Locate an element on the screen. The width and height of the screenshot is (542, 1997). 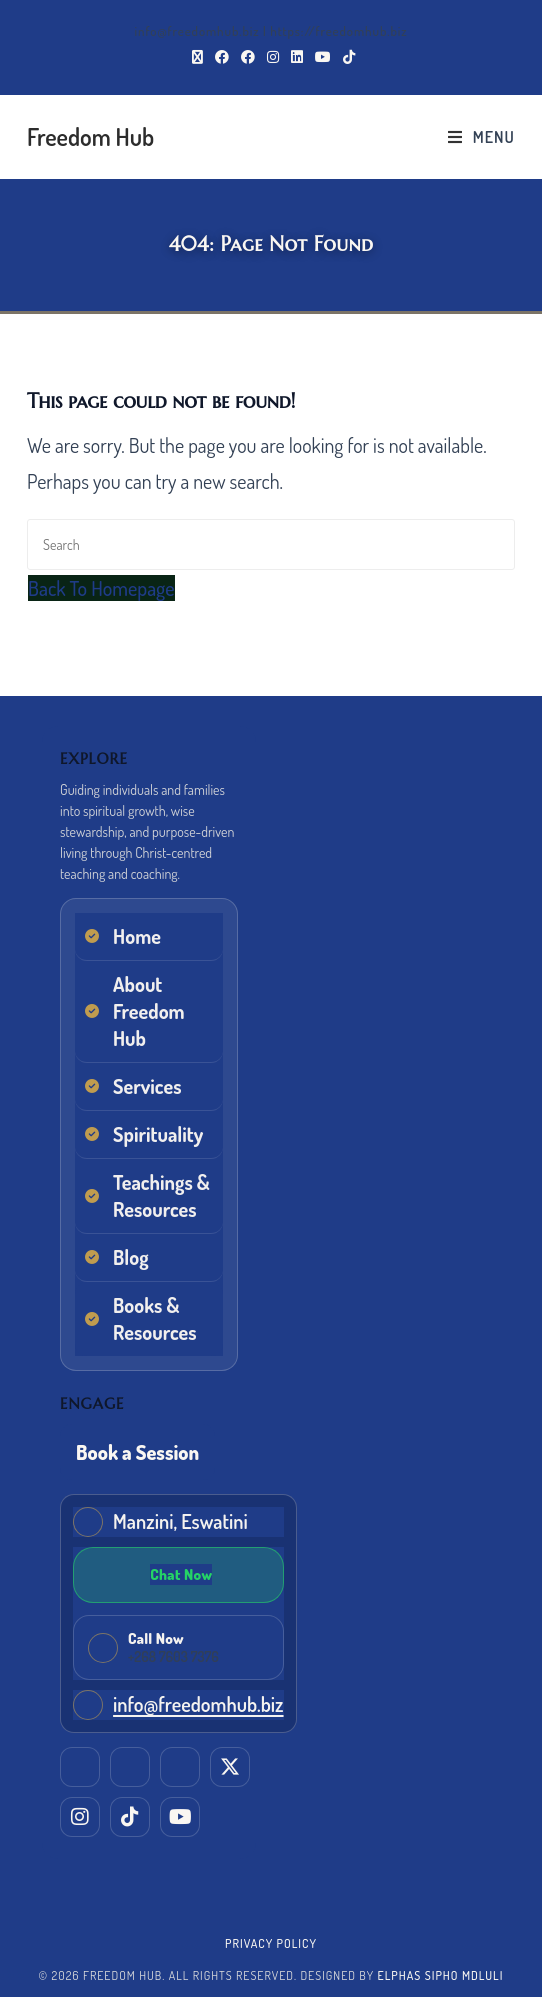
[Facebook (EM Training & Consultancy)] is located at coordinates (180, 1767).